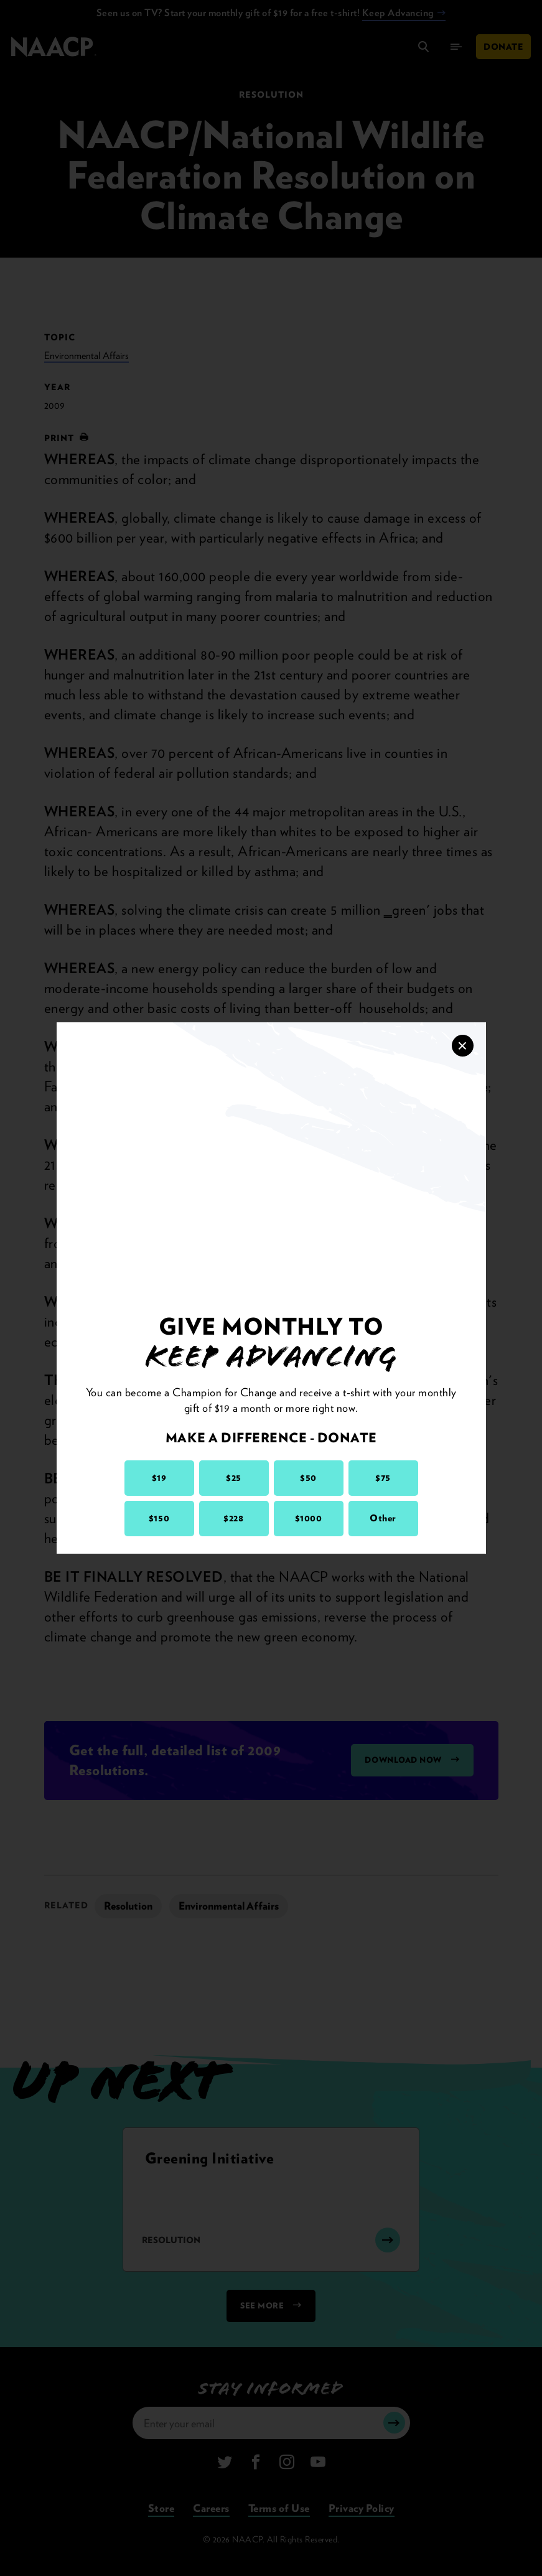 This screenshot has width=542, height=2576. I want to click on $75, so click(383, 1477).